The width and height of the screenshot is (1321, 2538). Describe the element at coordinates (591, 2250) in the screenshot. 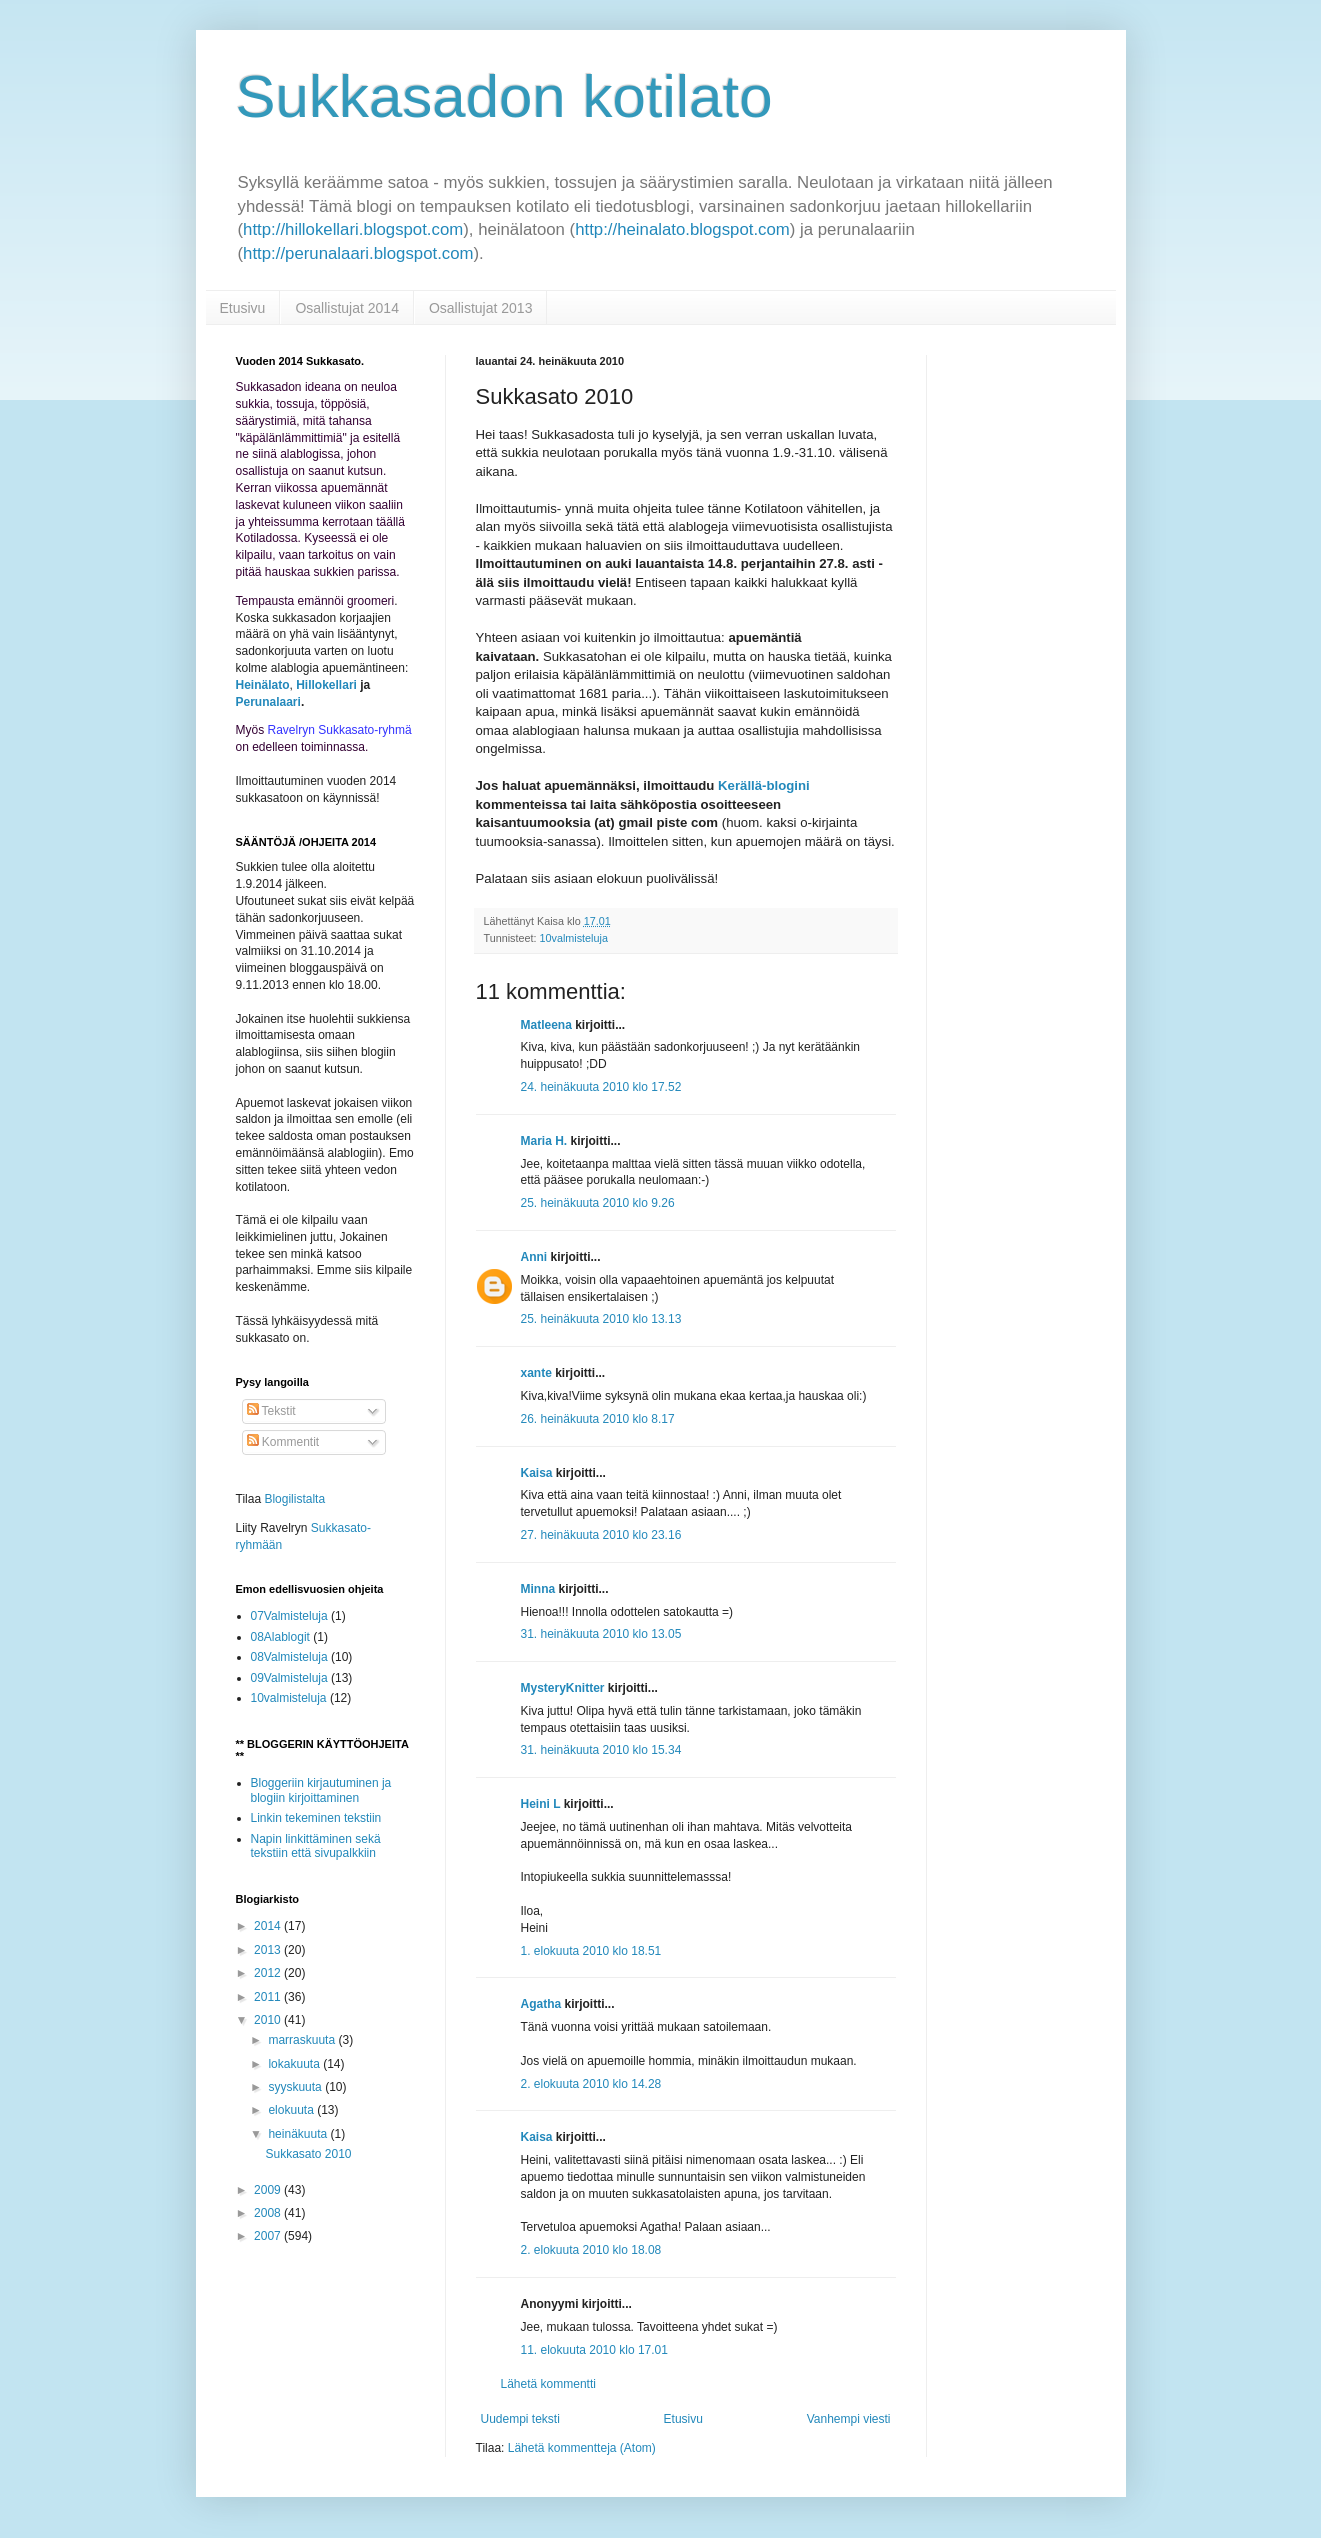

I see `2. elokuuta 2010 klo 18.08` at that location.